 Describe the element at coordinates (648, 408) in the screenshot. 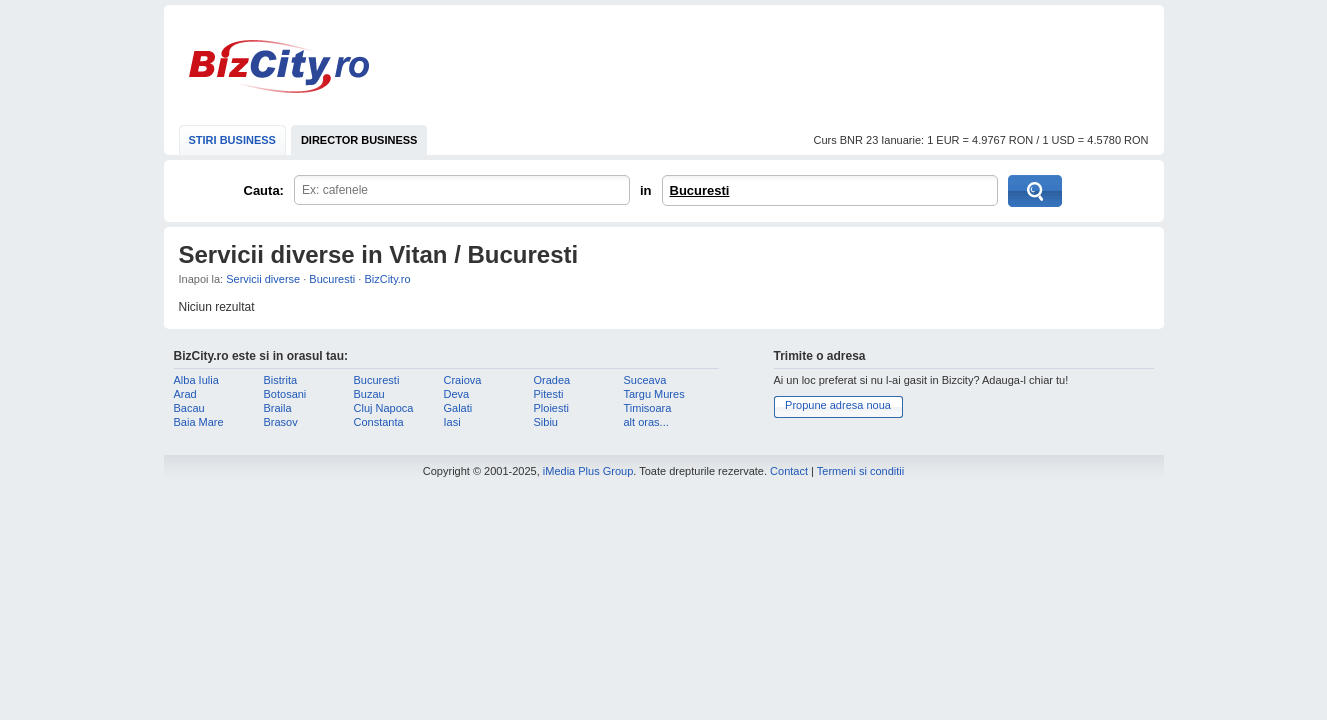

I see `Timisoara` at that location.